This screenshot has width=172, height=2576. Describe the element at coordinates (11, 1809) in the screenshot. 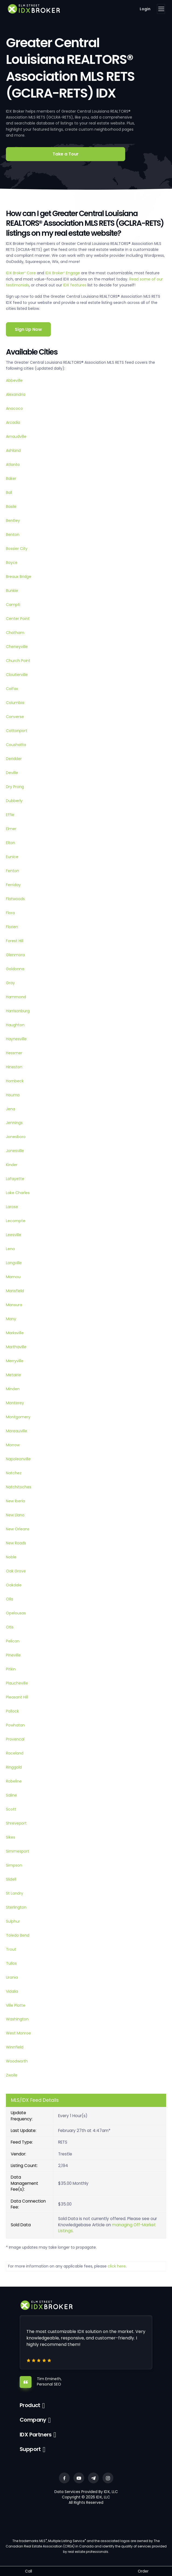

I see `Scott` at that location.